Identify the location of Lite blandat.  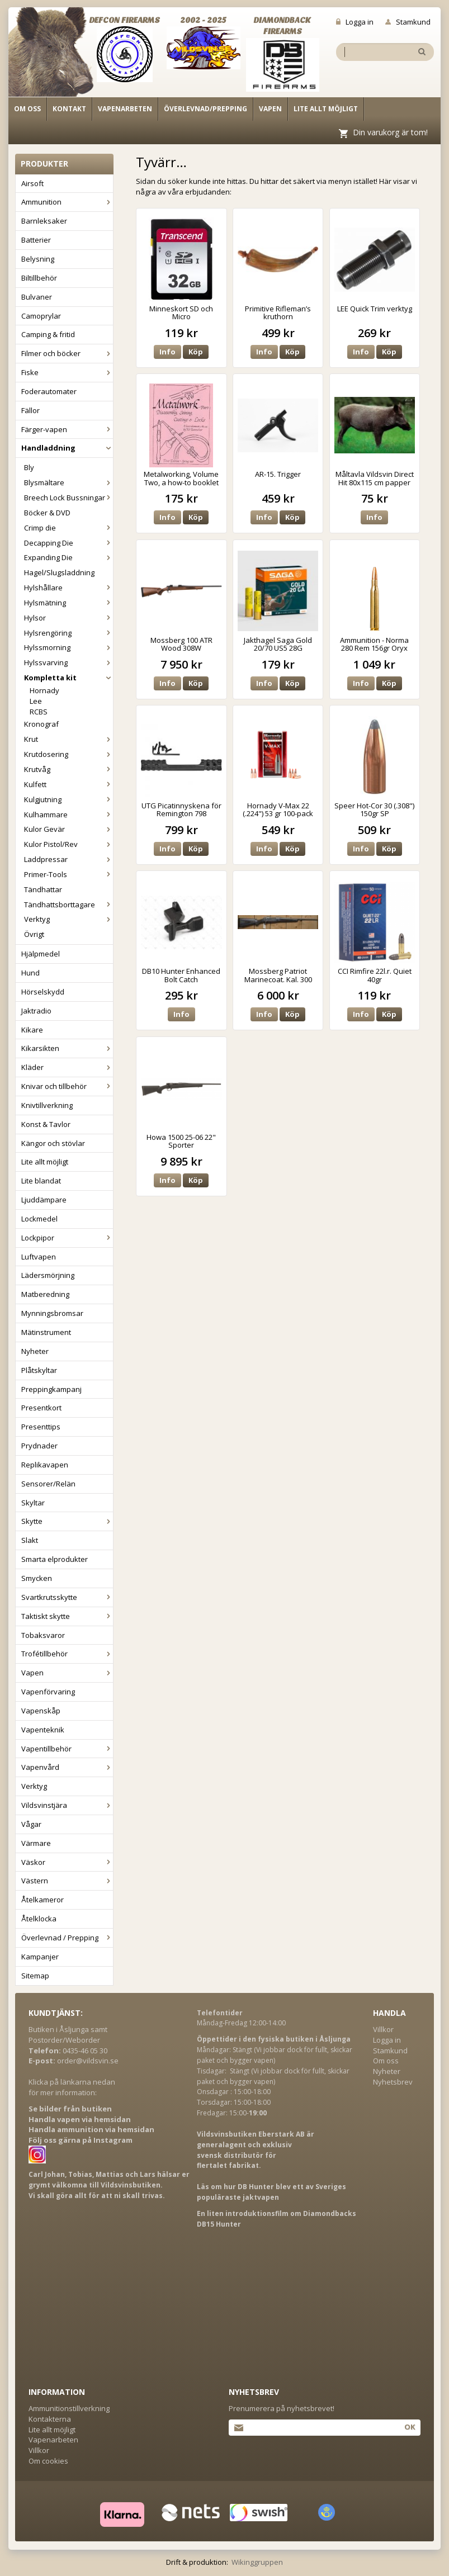
(41, 1181).